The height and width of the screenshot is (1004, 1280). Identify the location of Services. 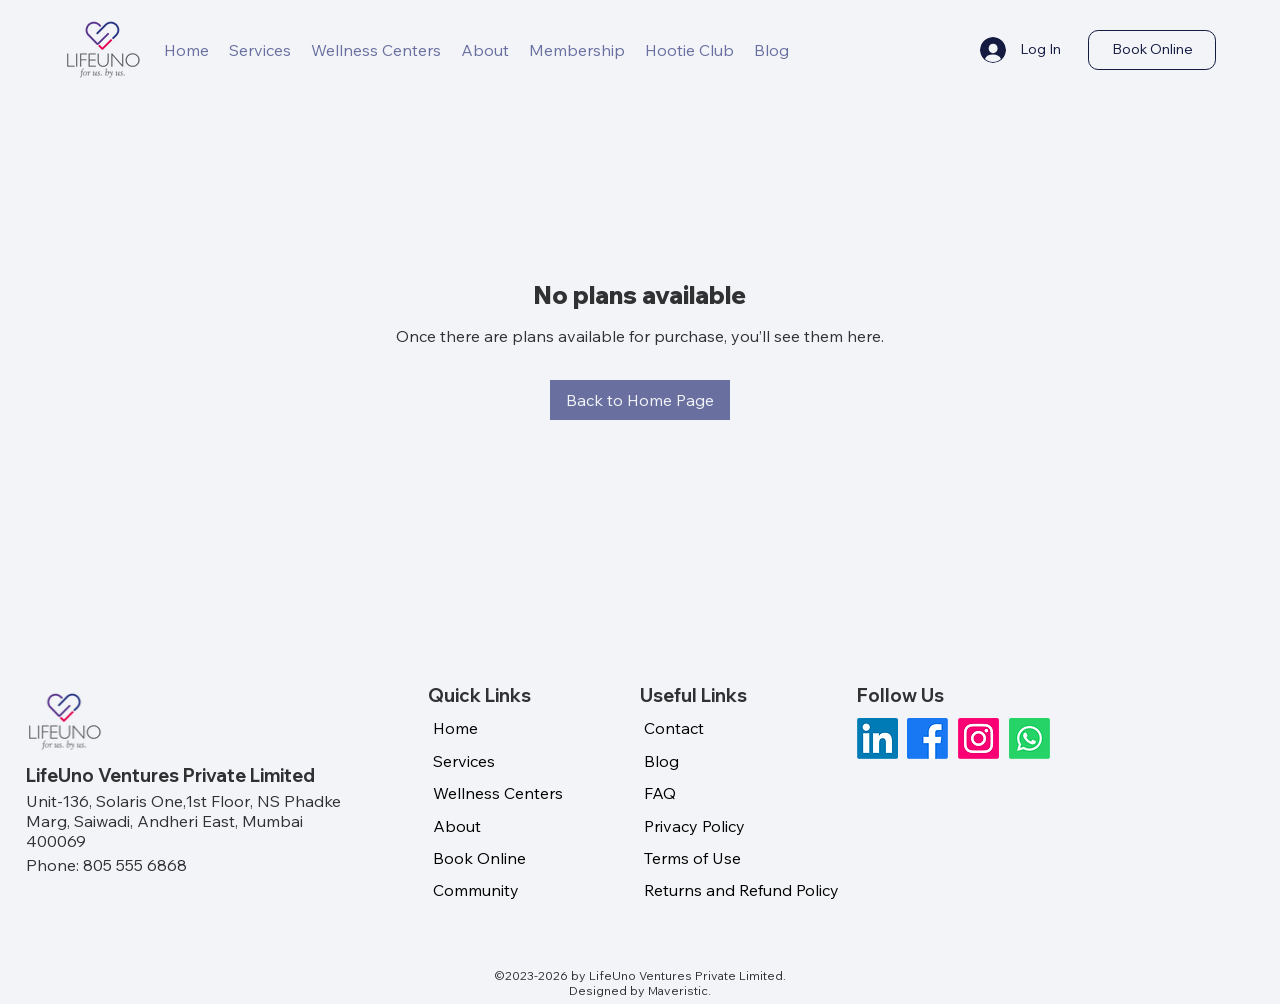
(464, 761).